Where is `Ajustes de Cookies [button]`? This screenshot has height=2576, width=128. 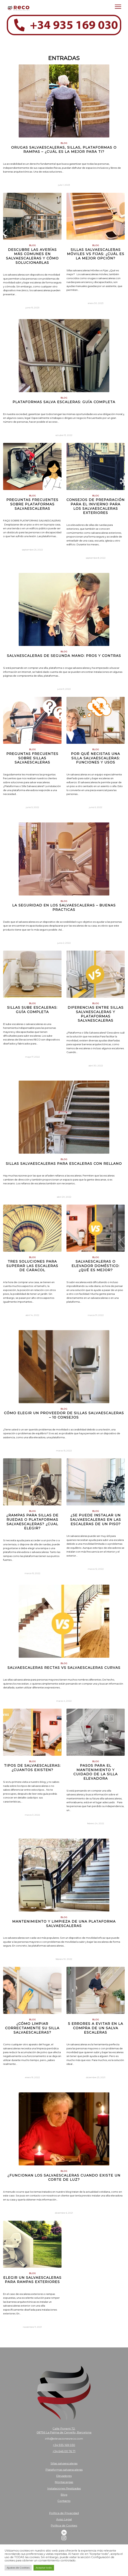 Ajustes de Cookies [button] is located at coordinates (18, 2567).